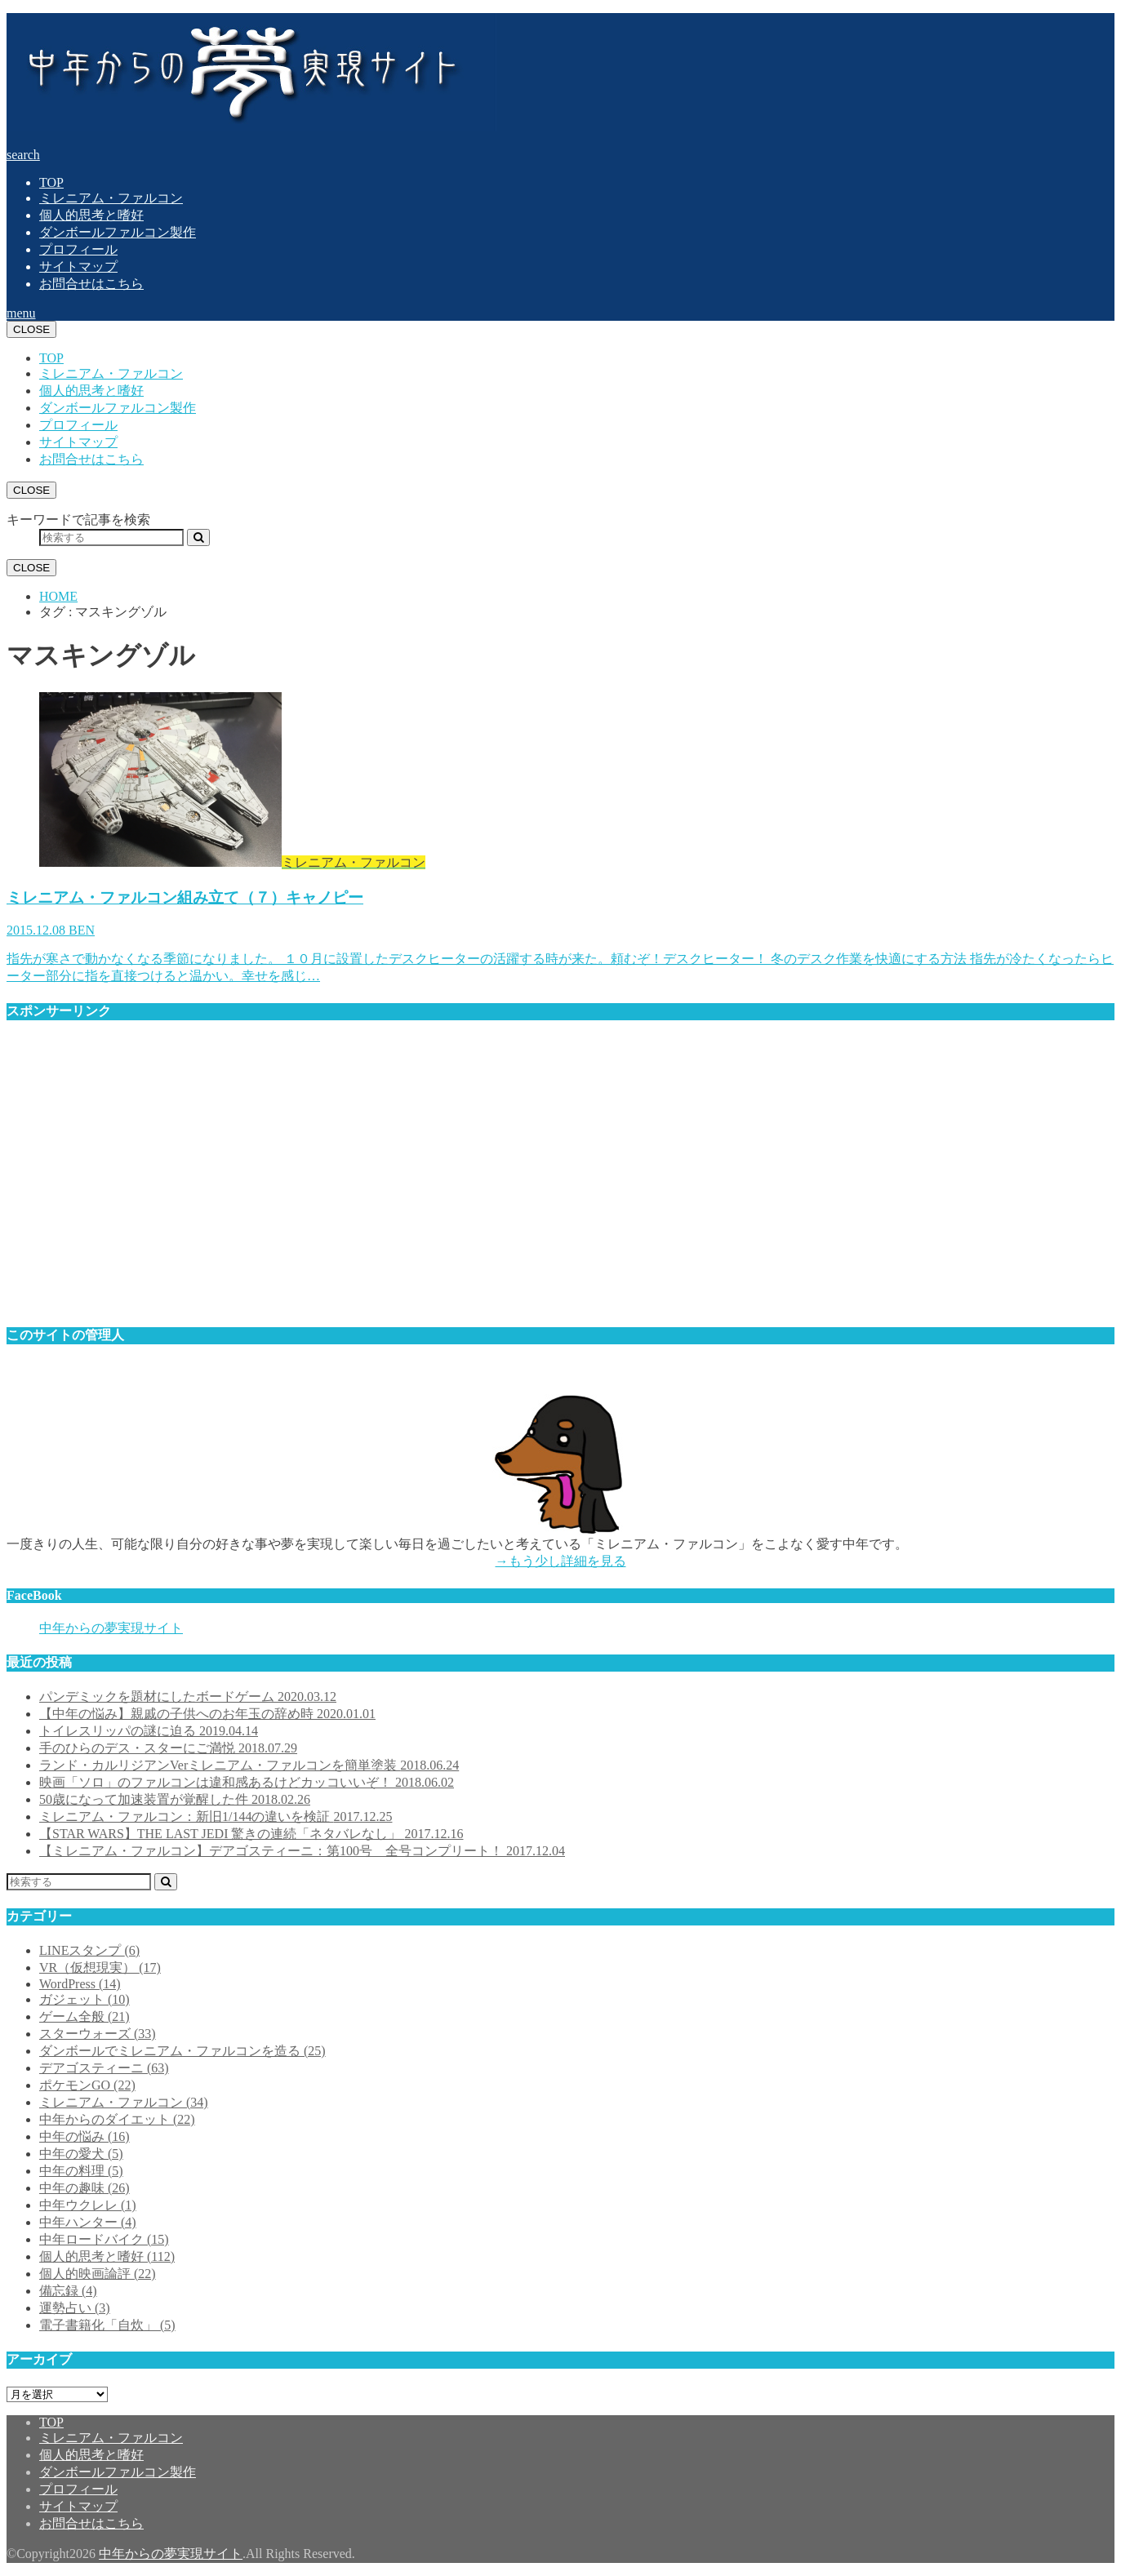 This screenshot has height=2576, width=1121. I want to click on 中年の趣味, so click(84, 2188).